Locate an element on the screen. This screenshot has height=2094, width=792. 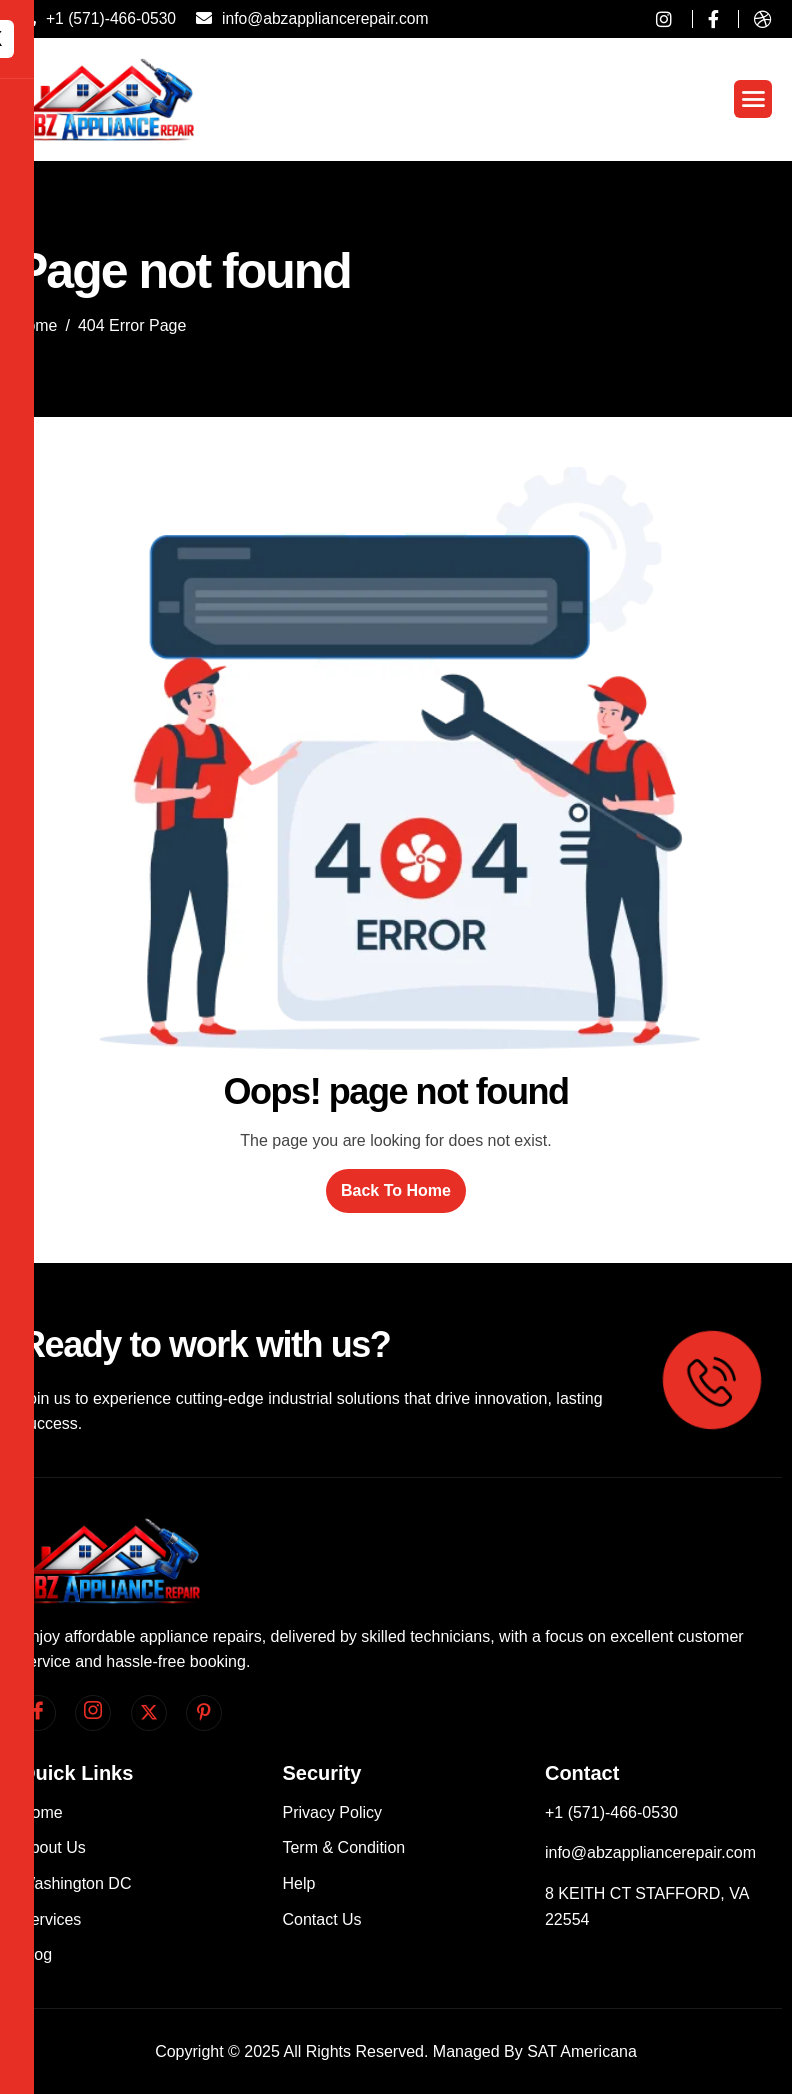
Help is located at coordinates (298, 1883).